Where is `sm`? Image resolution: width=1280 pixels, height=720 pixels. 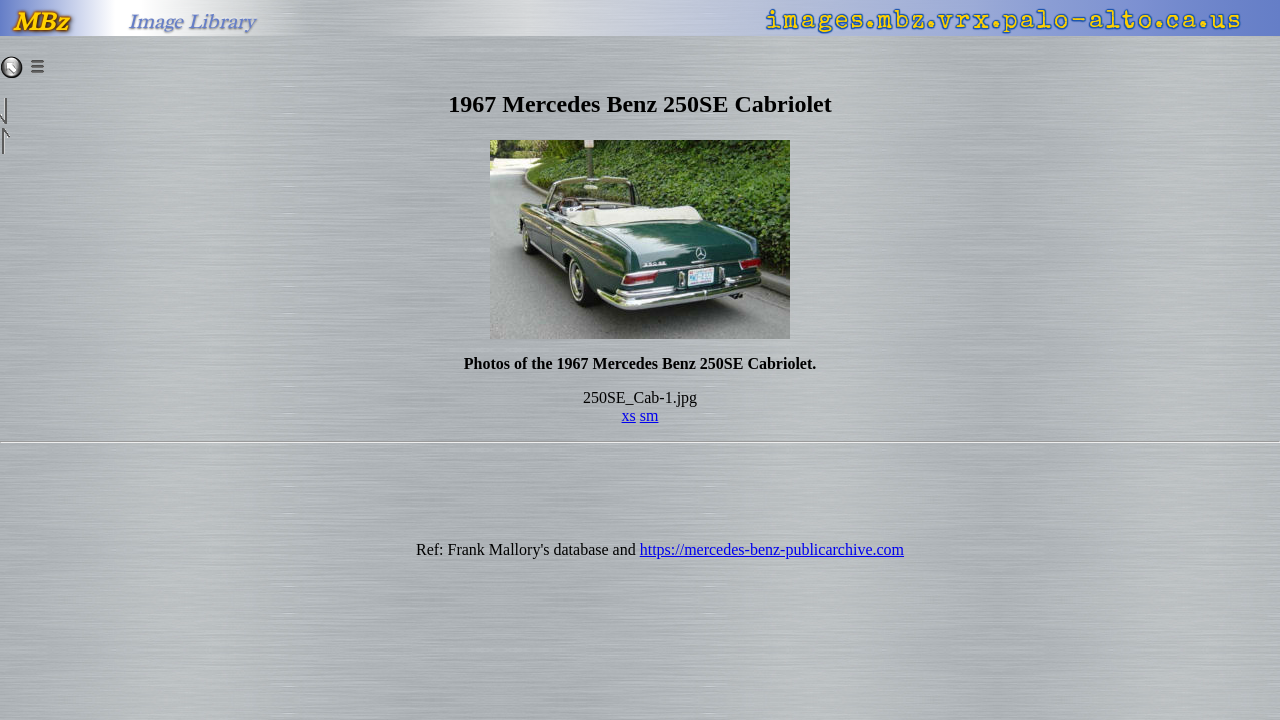
sm is located at coordinates (649, 415).